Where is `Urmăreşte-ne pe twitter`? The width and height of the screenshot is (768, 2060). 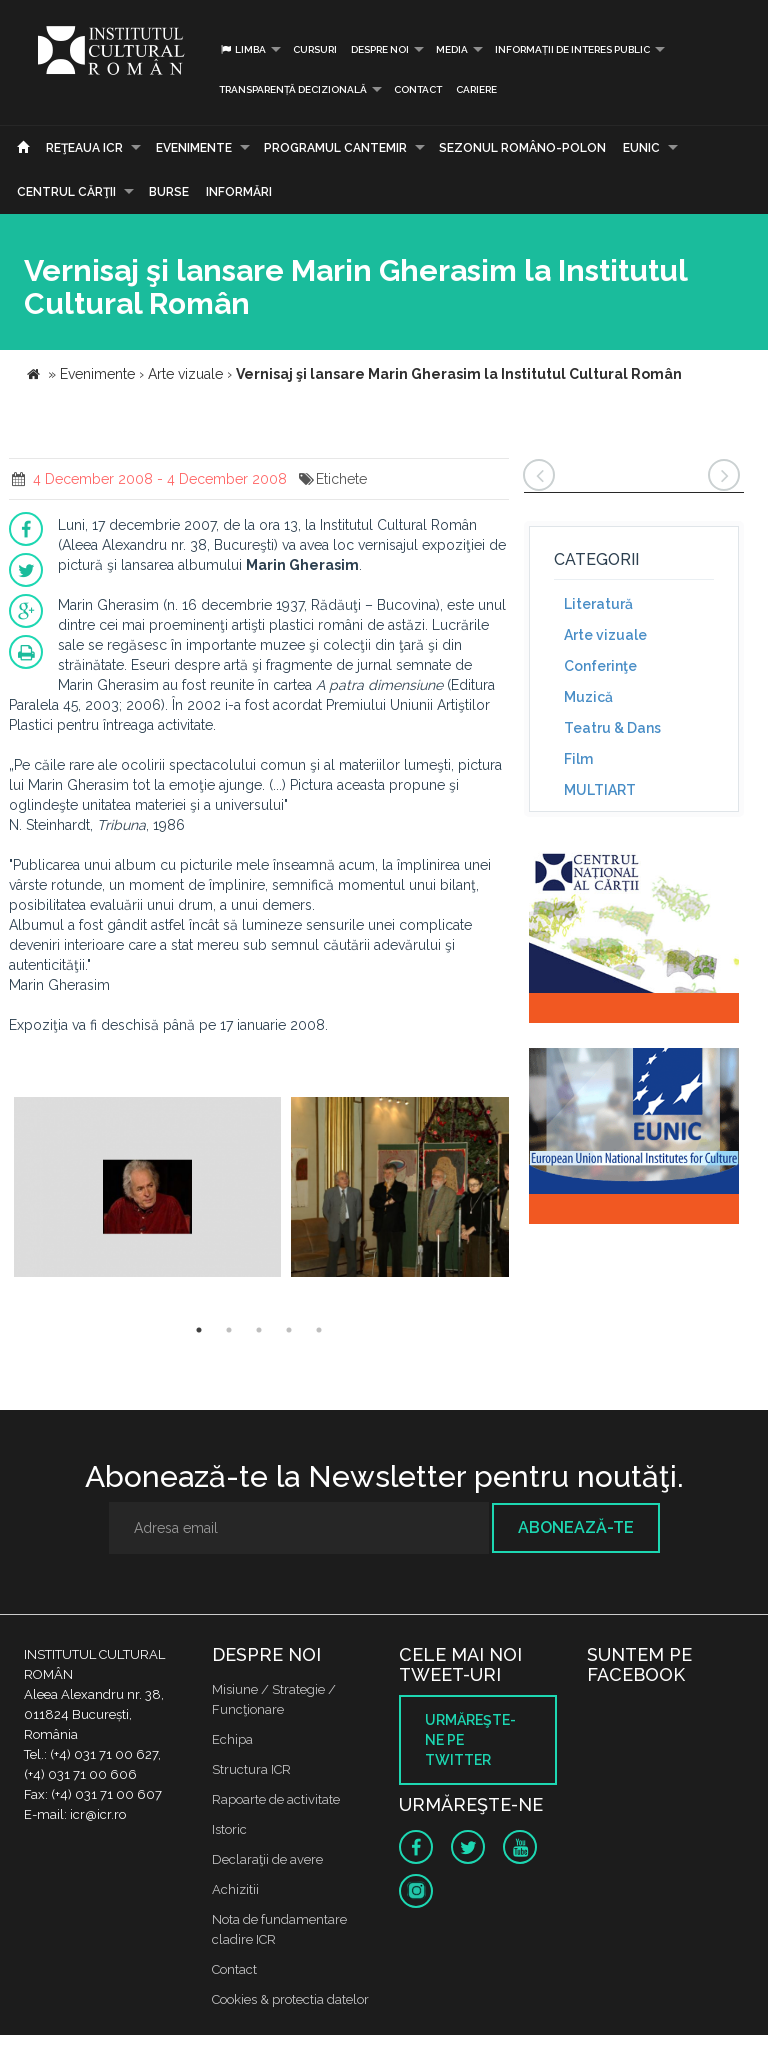 Urmăreşte-ne pe twitter is located at coordinates (470, 1740).